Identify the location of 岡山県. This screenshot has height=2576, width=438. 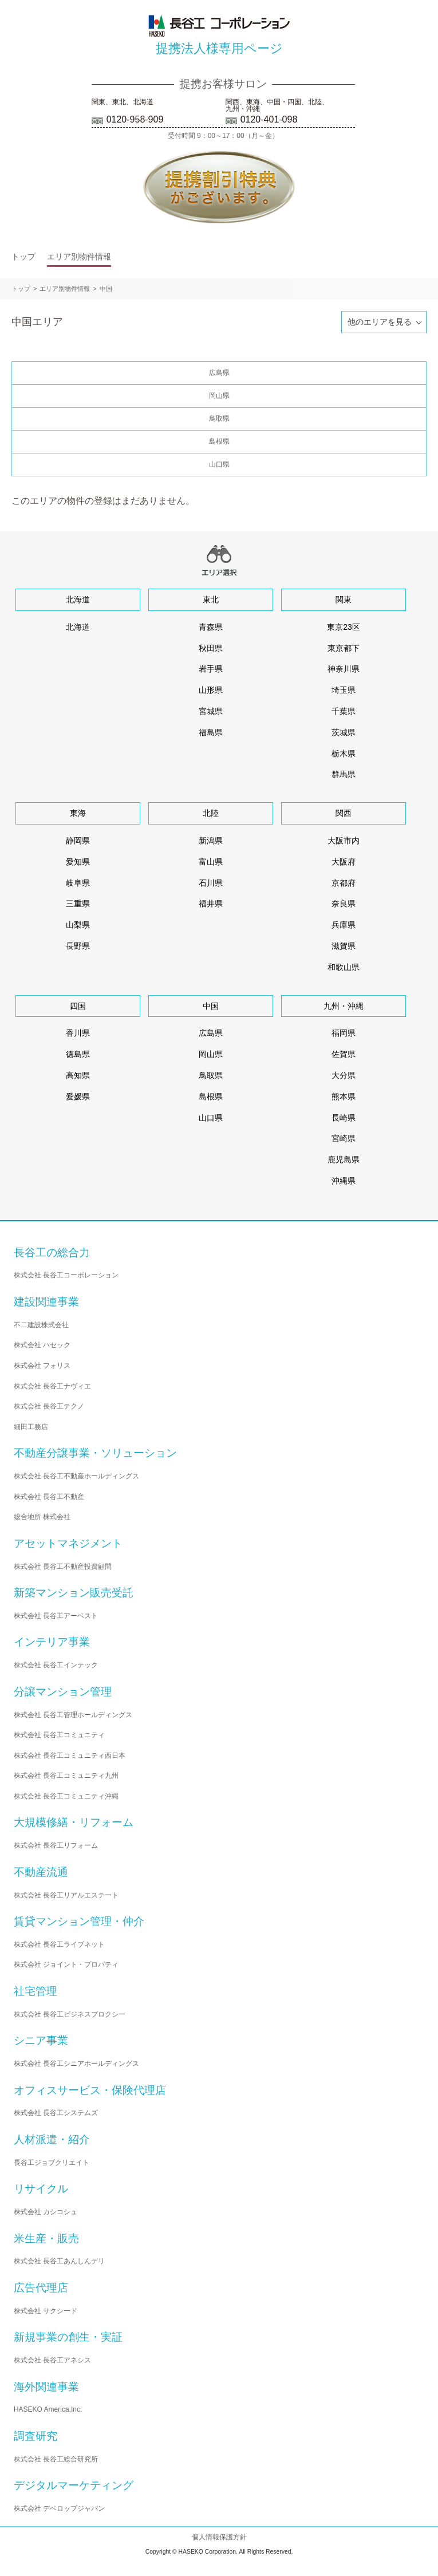
(219, 396).